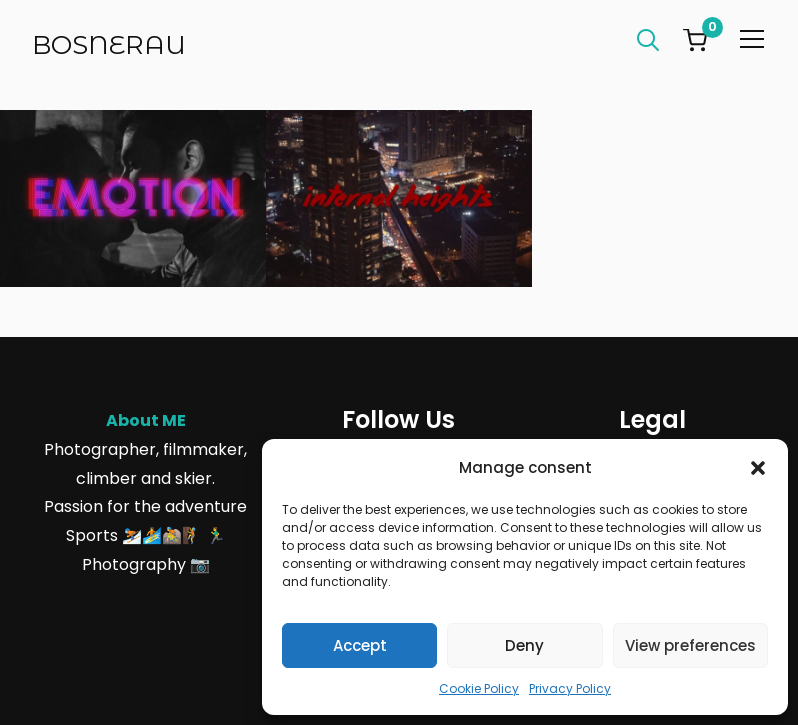  I want to click on Bosnerau, so click(109, 45).